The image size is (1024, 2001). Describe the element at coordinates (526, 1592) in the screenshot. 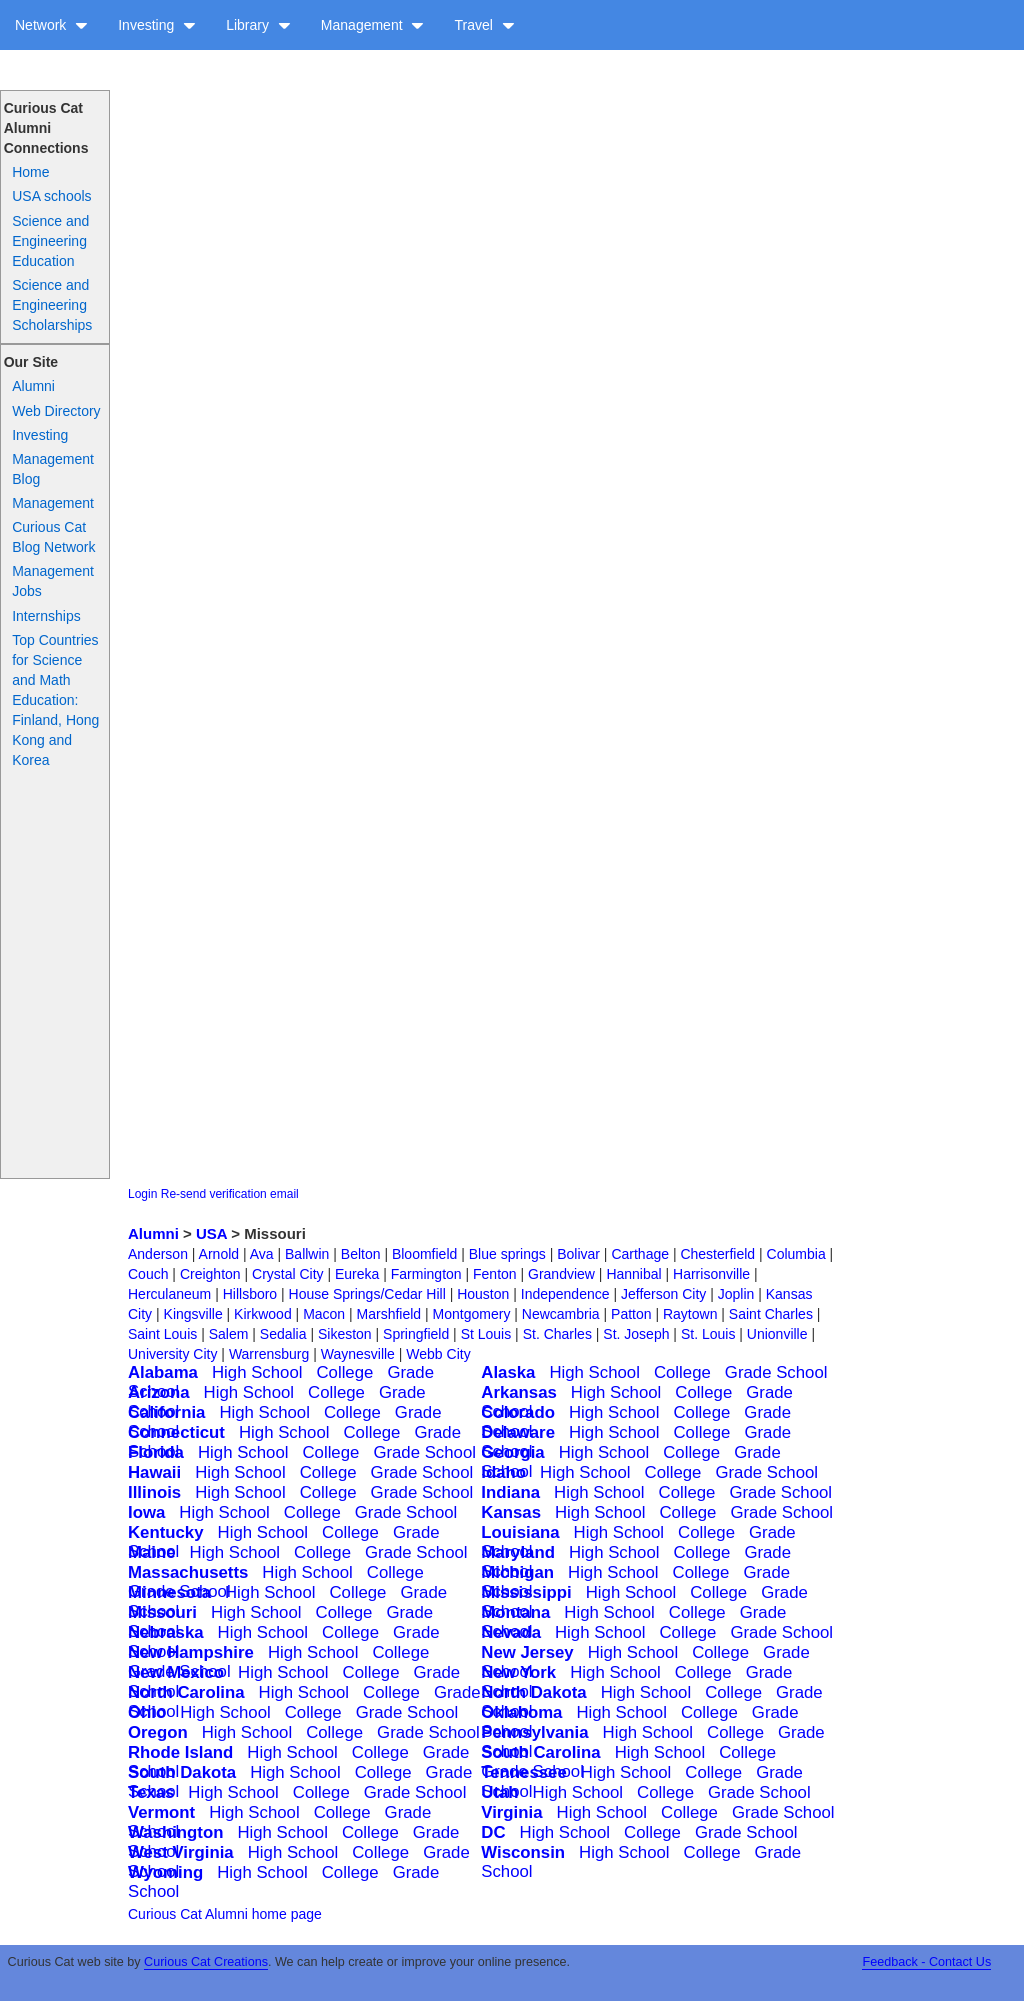

I see `Mississippi` at that location.